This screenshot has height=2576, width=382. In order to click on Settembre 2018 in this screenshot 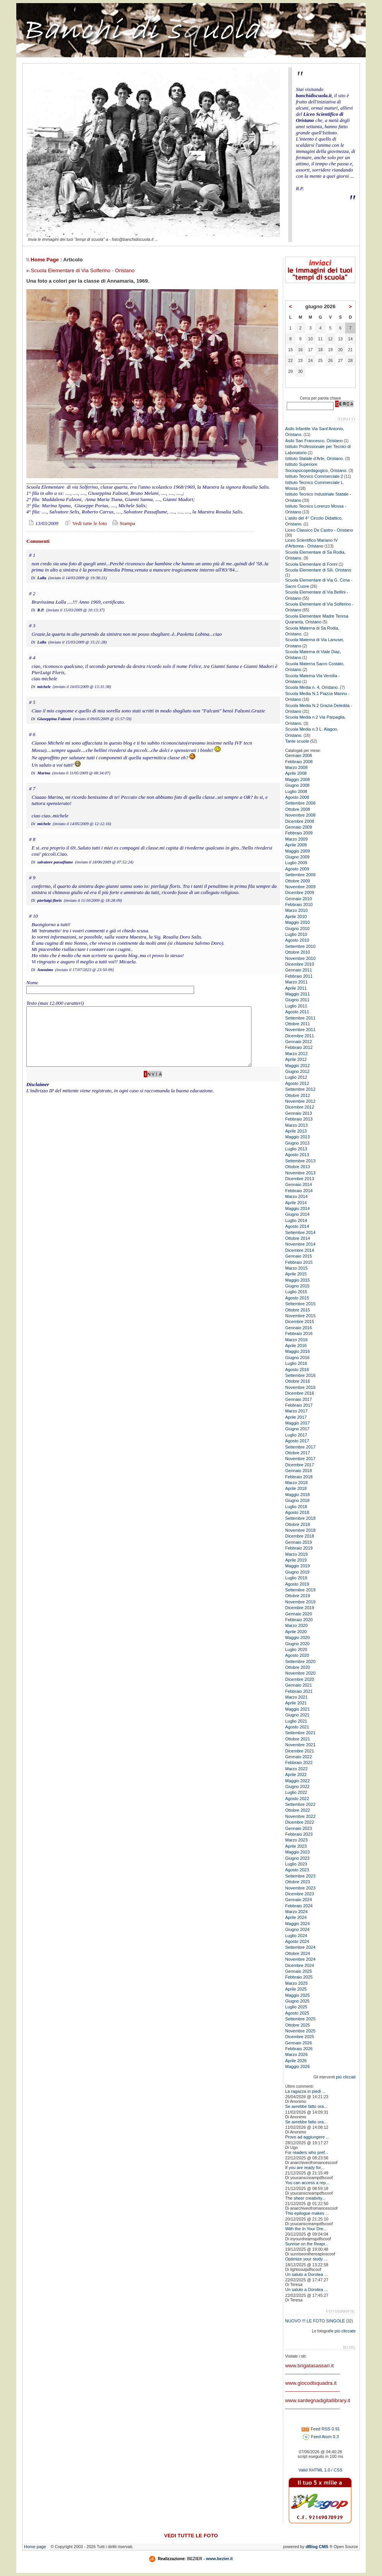, I will do `click(300, 1518)`.